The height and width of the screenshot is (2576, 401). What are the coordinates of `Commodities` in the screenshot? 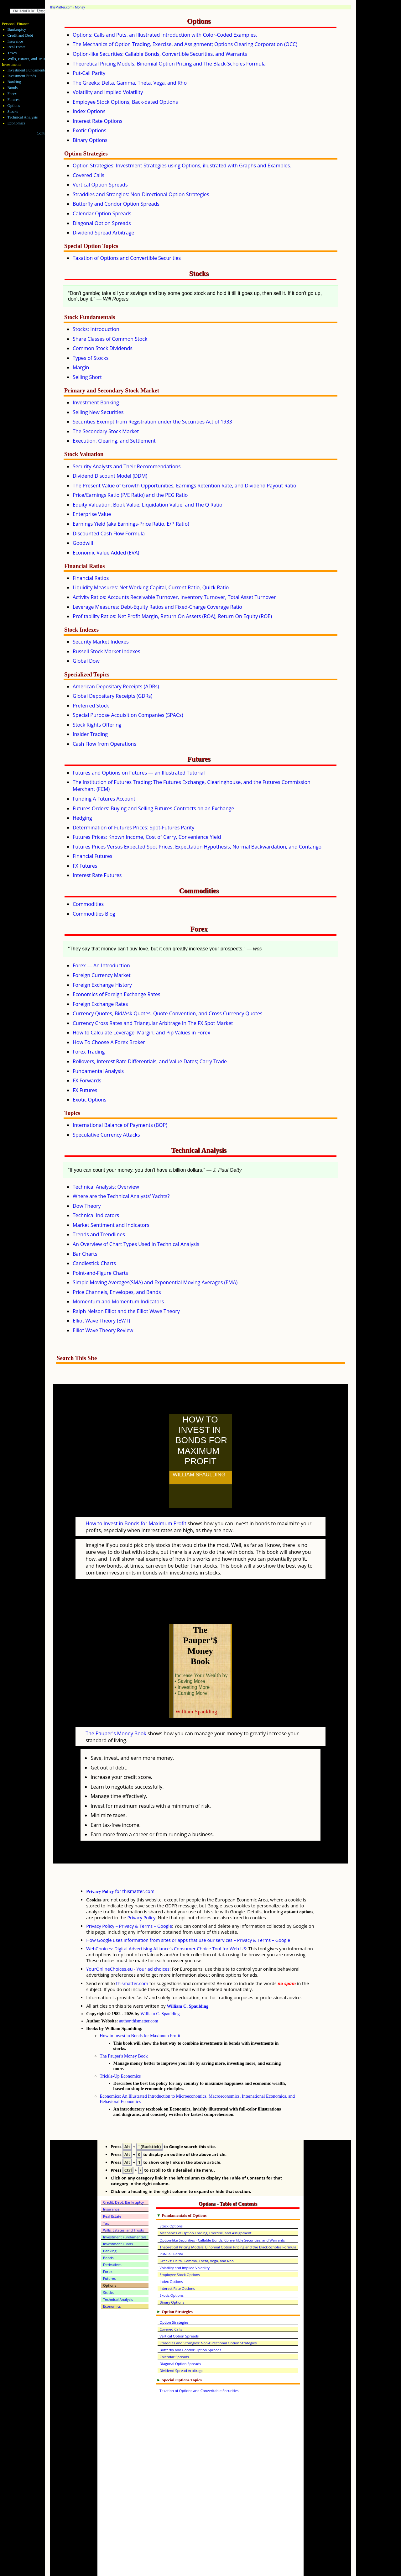 It's located at (88, 904).